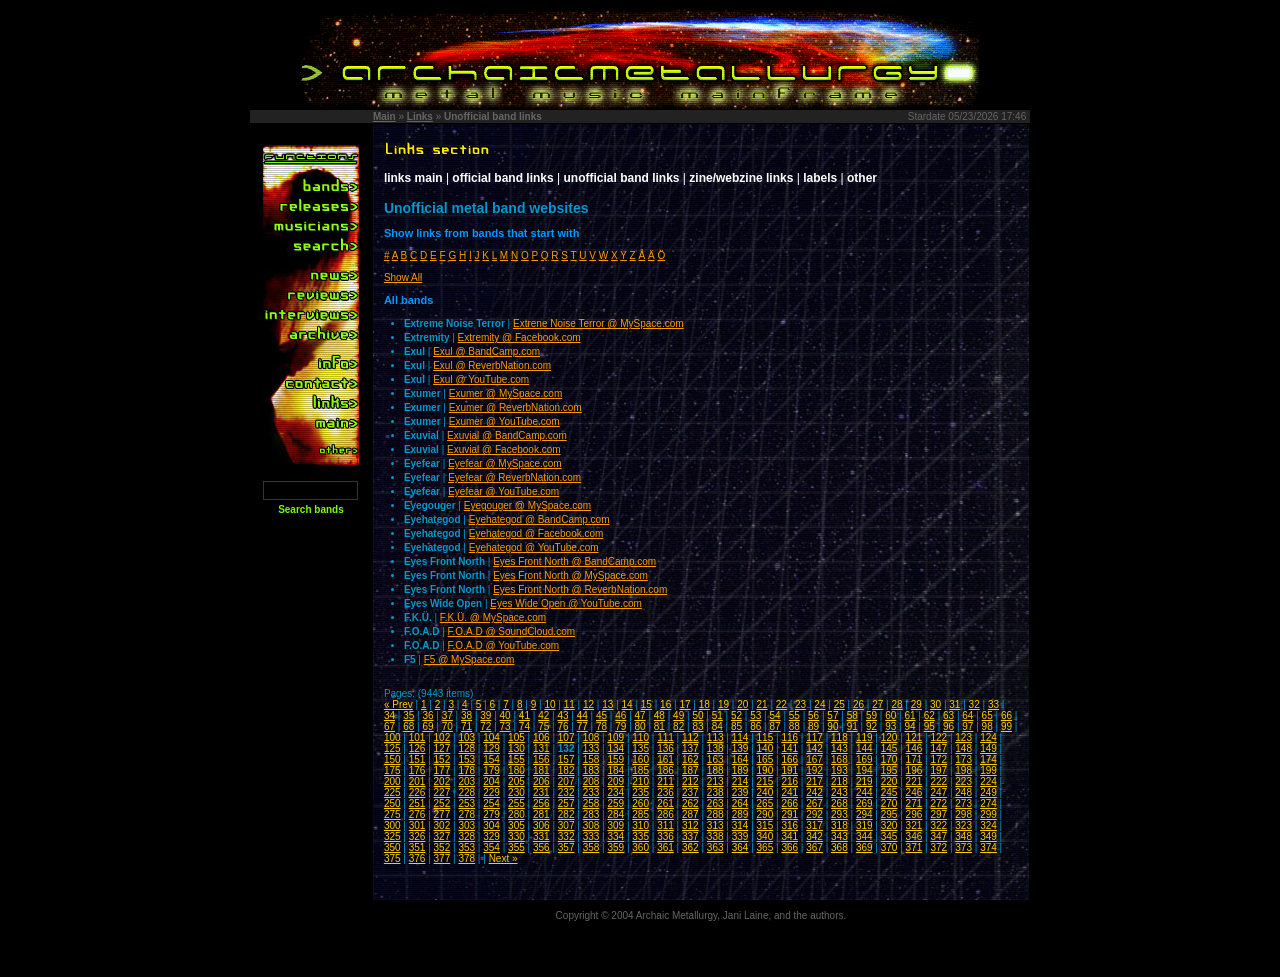  Describe the element at coordinates (814, 781) in the screenshot. I see `217` at that location.